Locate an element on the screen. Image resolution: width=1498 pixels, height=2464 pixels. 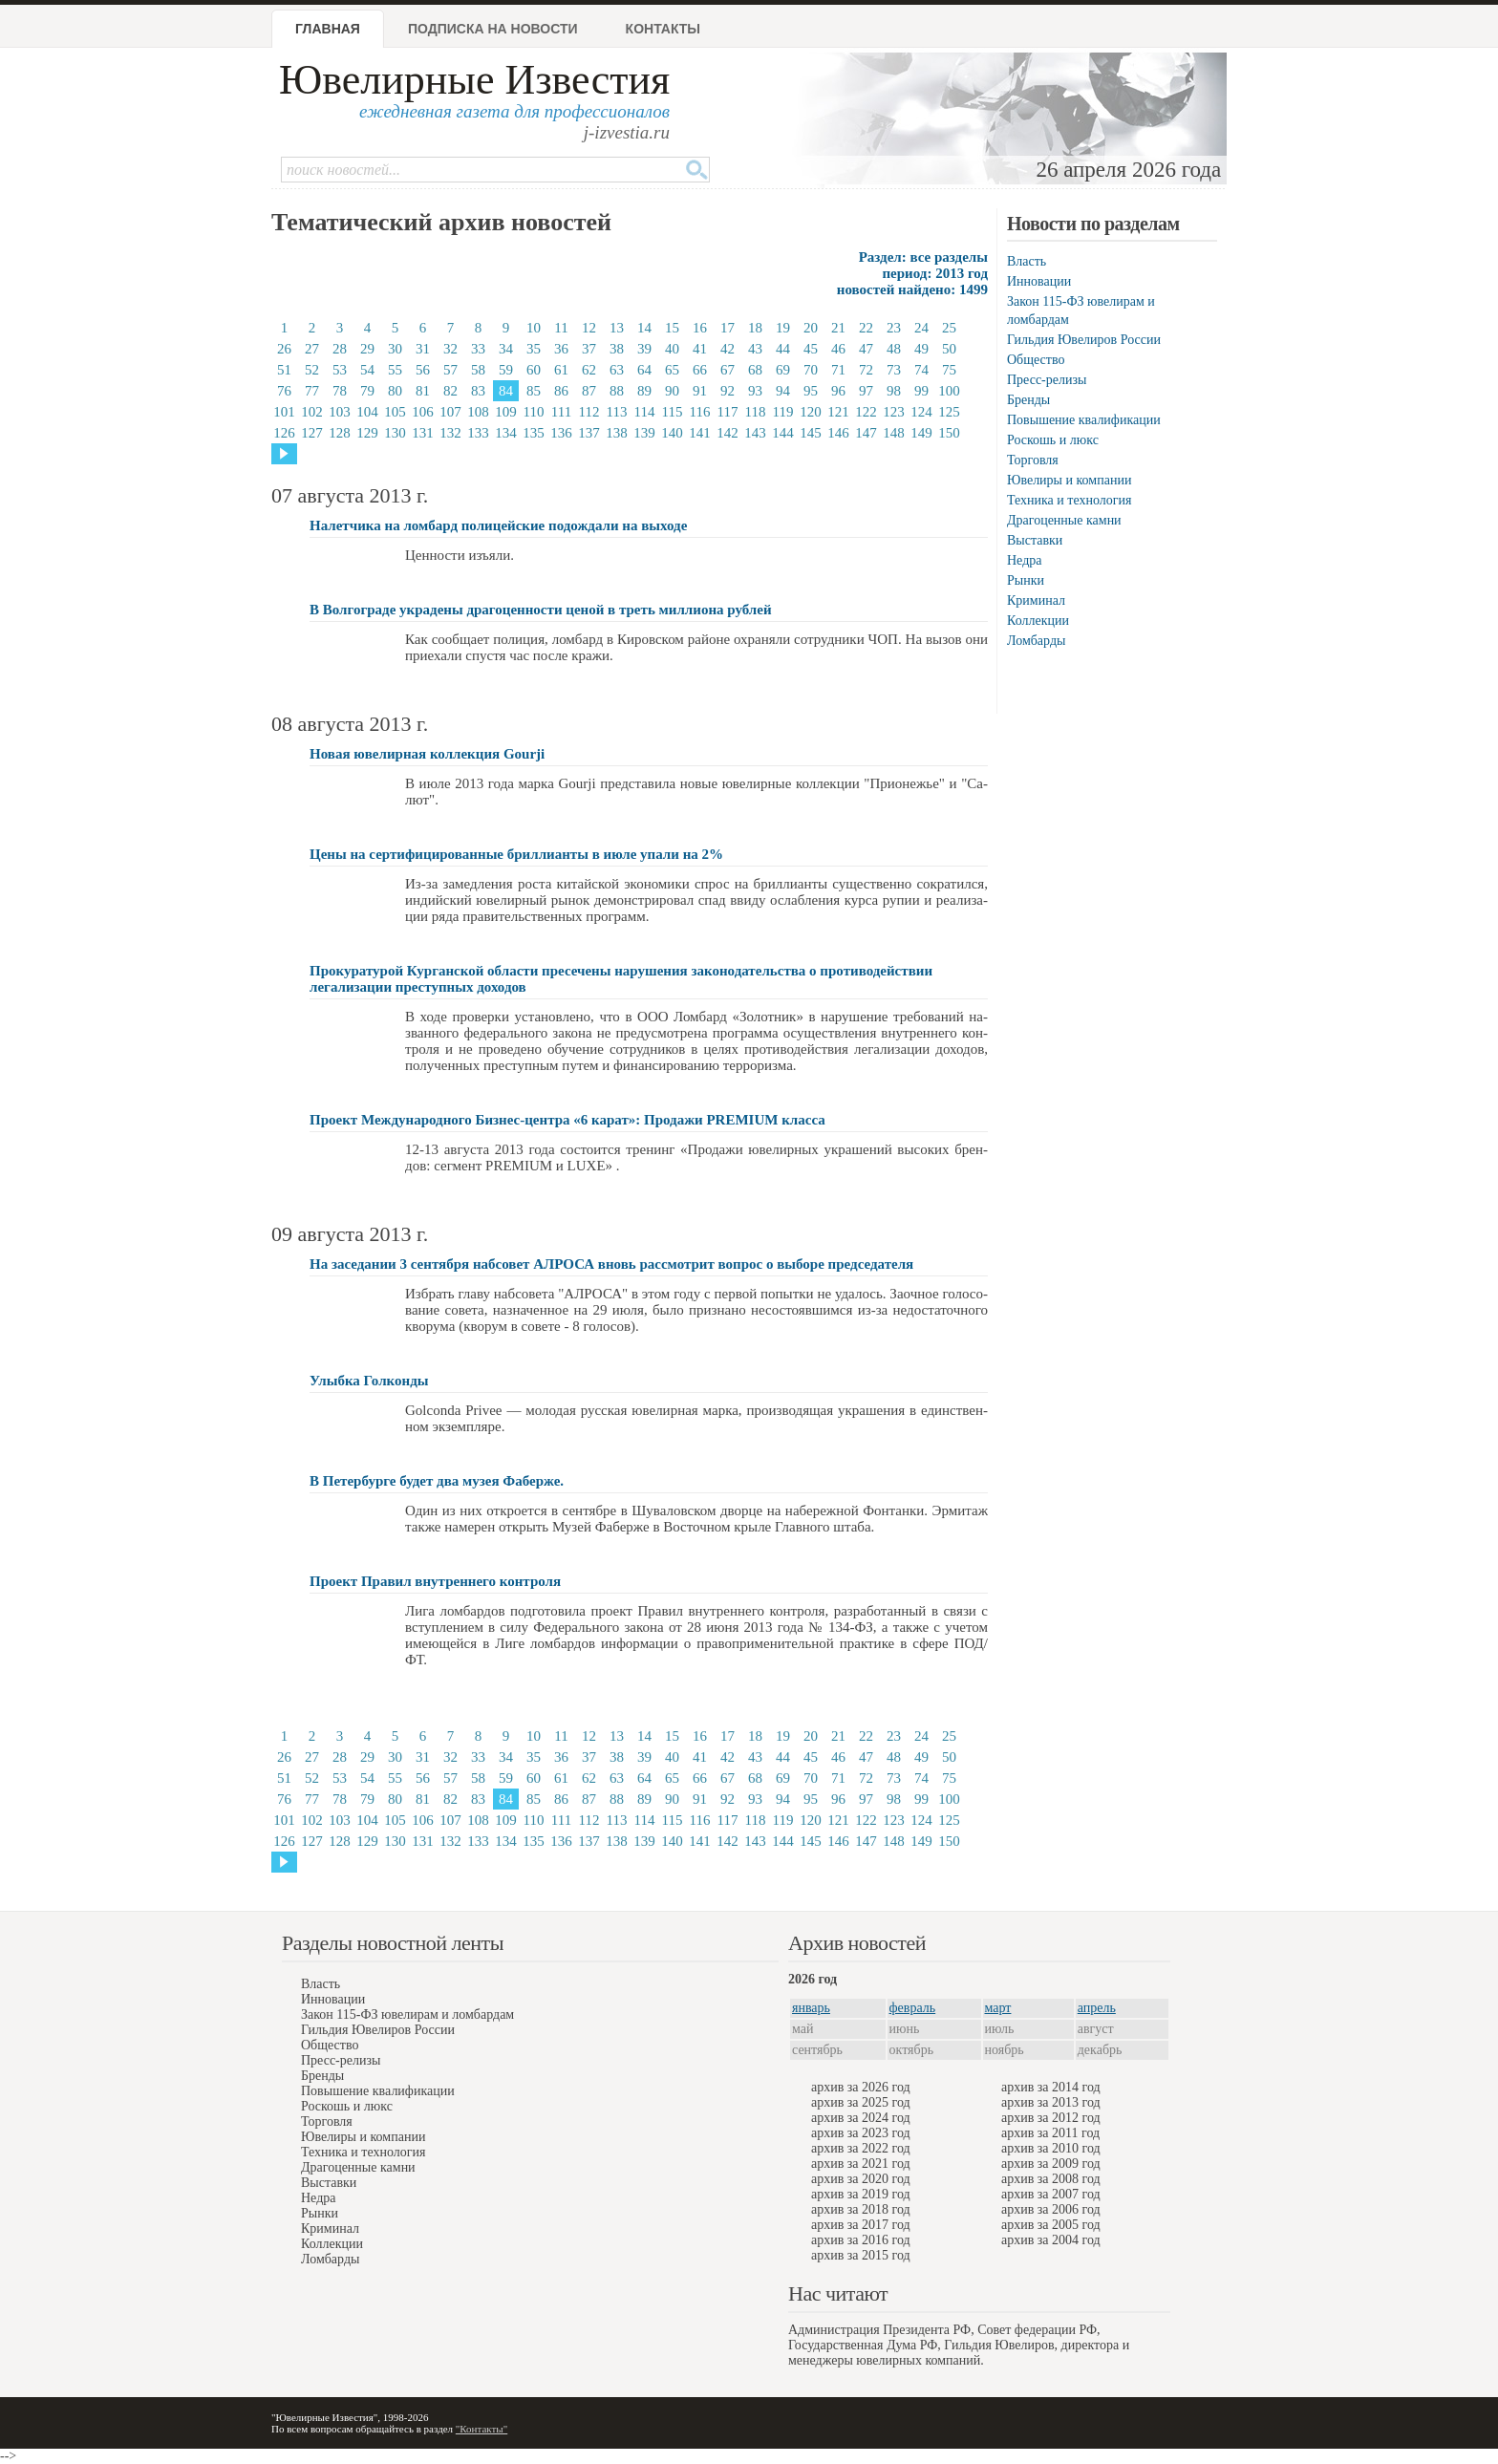
63 is located at coordinates (617, 369).